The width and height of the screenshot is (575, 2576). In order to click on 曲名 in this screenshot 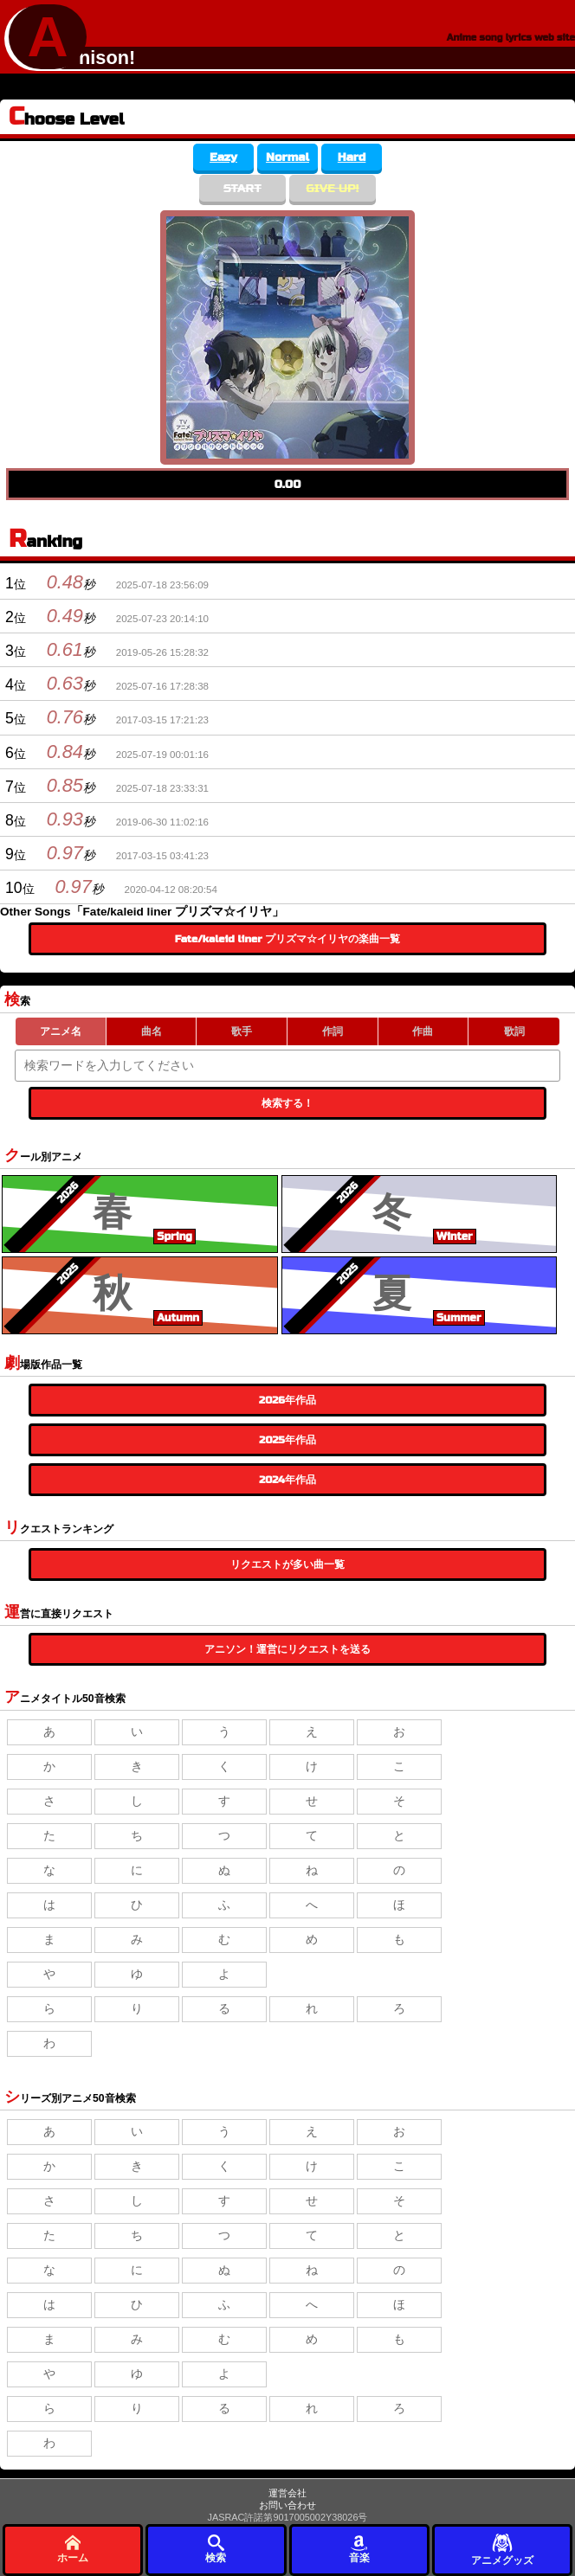, I will do `click(151, 1031)`.